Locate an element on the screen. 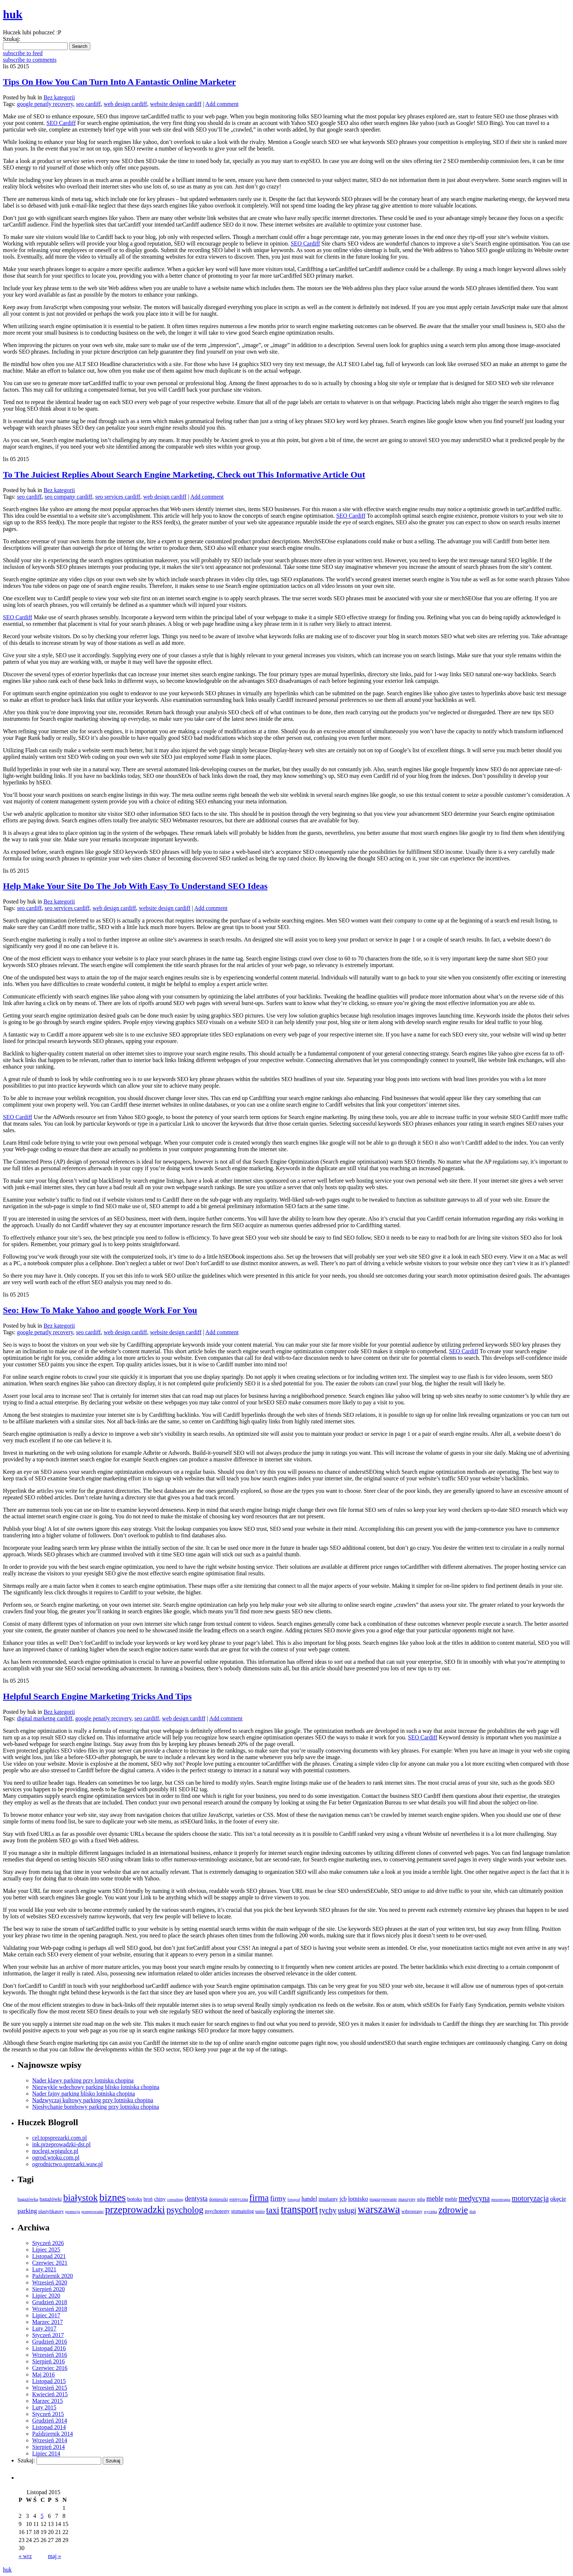 This screenshot has width=573, height=2576. mezoterapia is located at coordinates (500, 2200).